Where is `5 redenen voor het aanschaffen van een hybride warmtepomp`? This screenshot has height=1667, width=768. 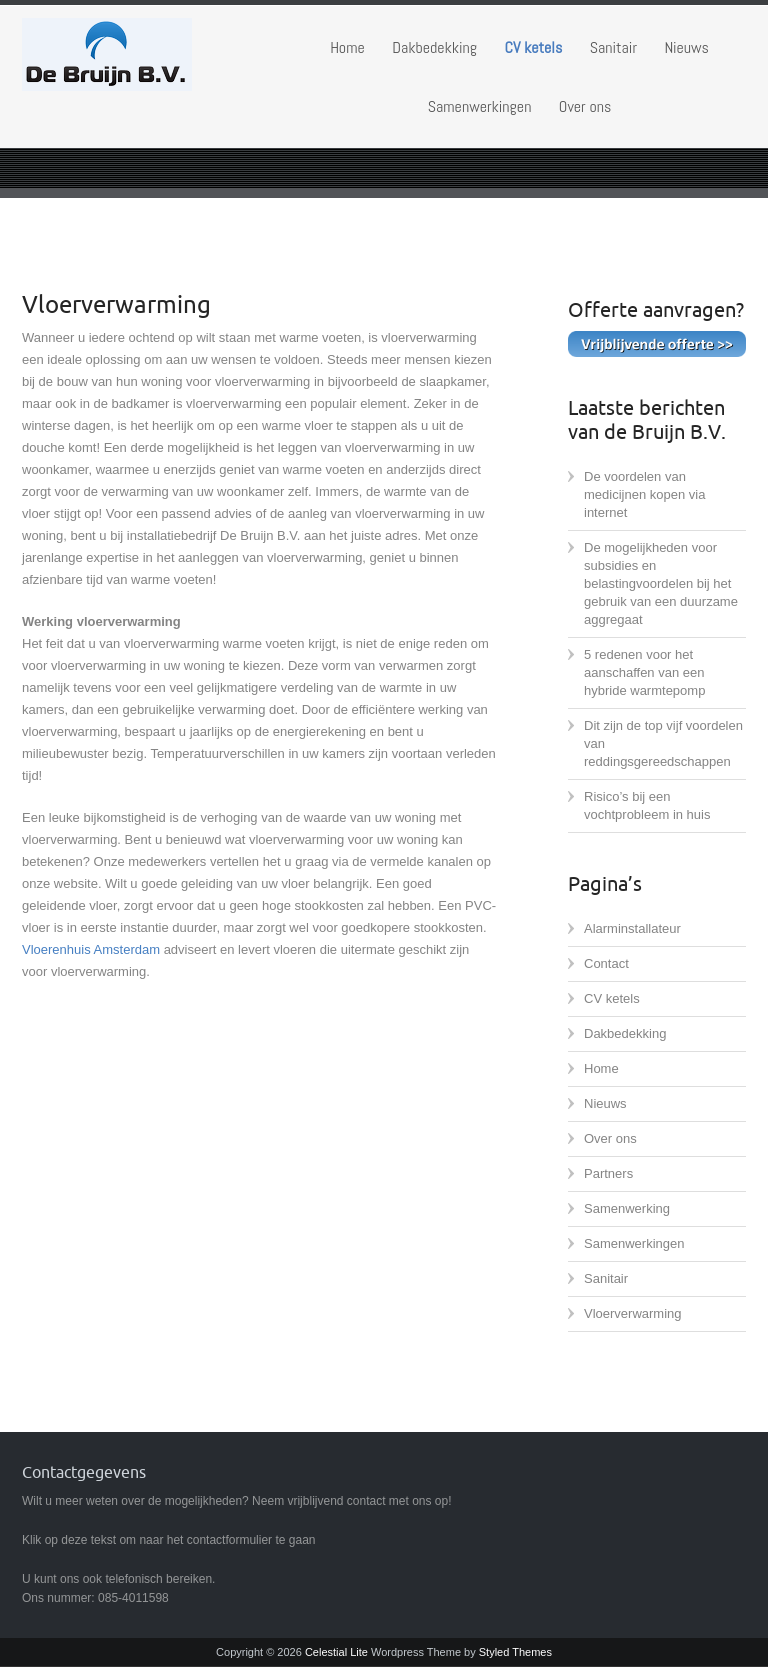 5 redenen voor het aanschaffen van een hybride warmtepomp is located at coordinates (644, 672).